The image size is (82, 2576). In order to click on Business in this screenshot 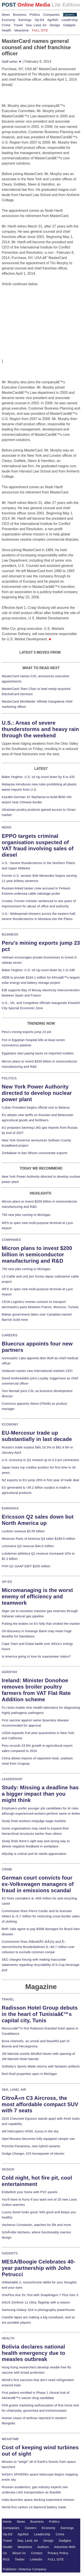, I will do `click(19, 14)`.